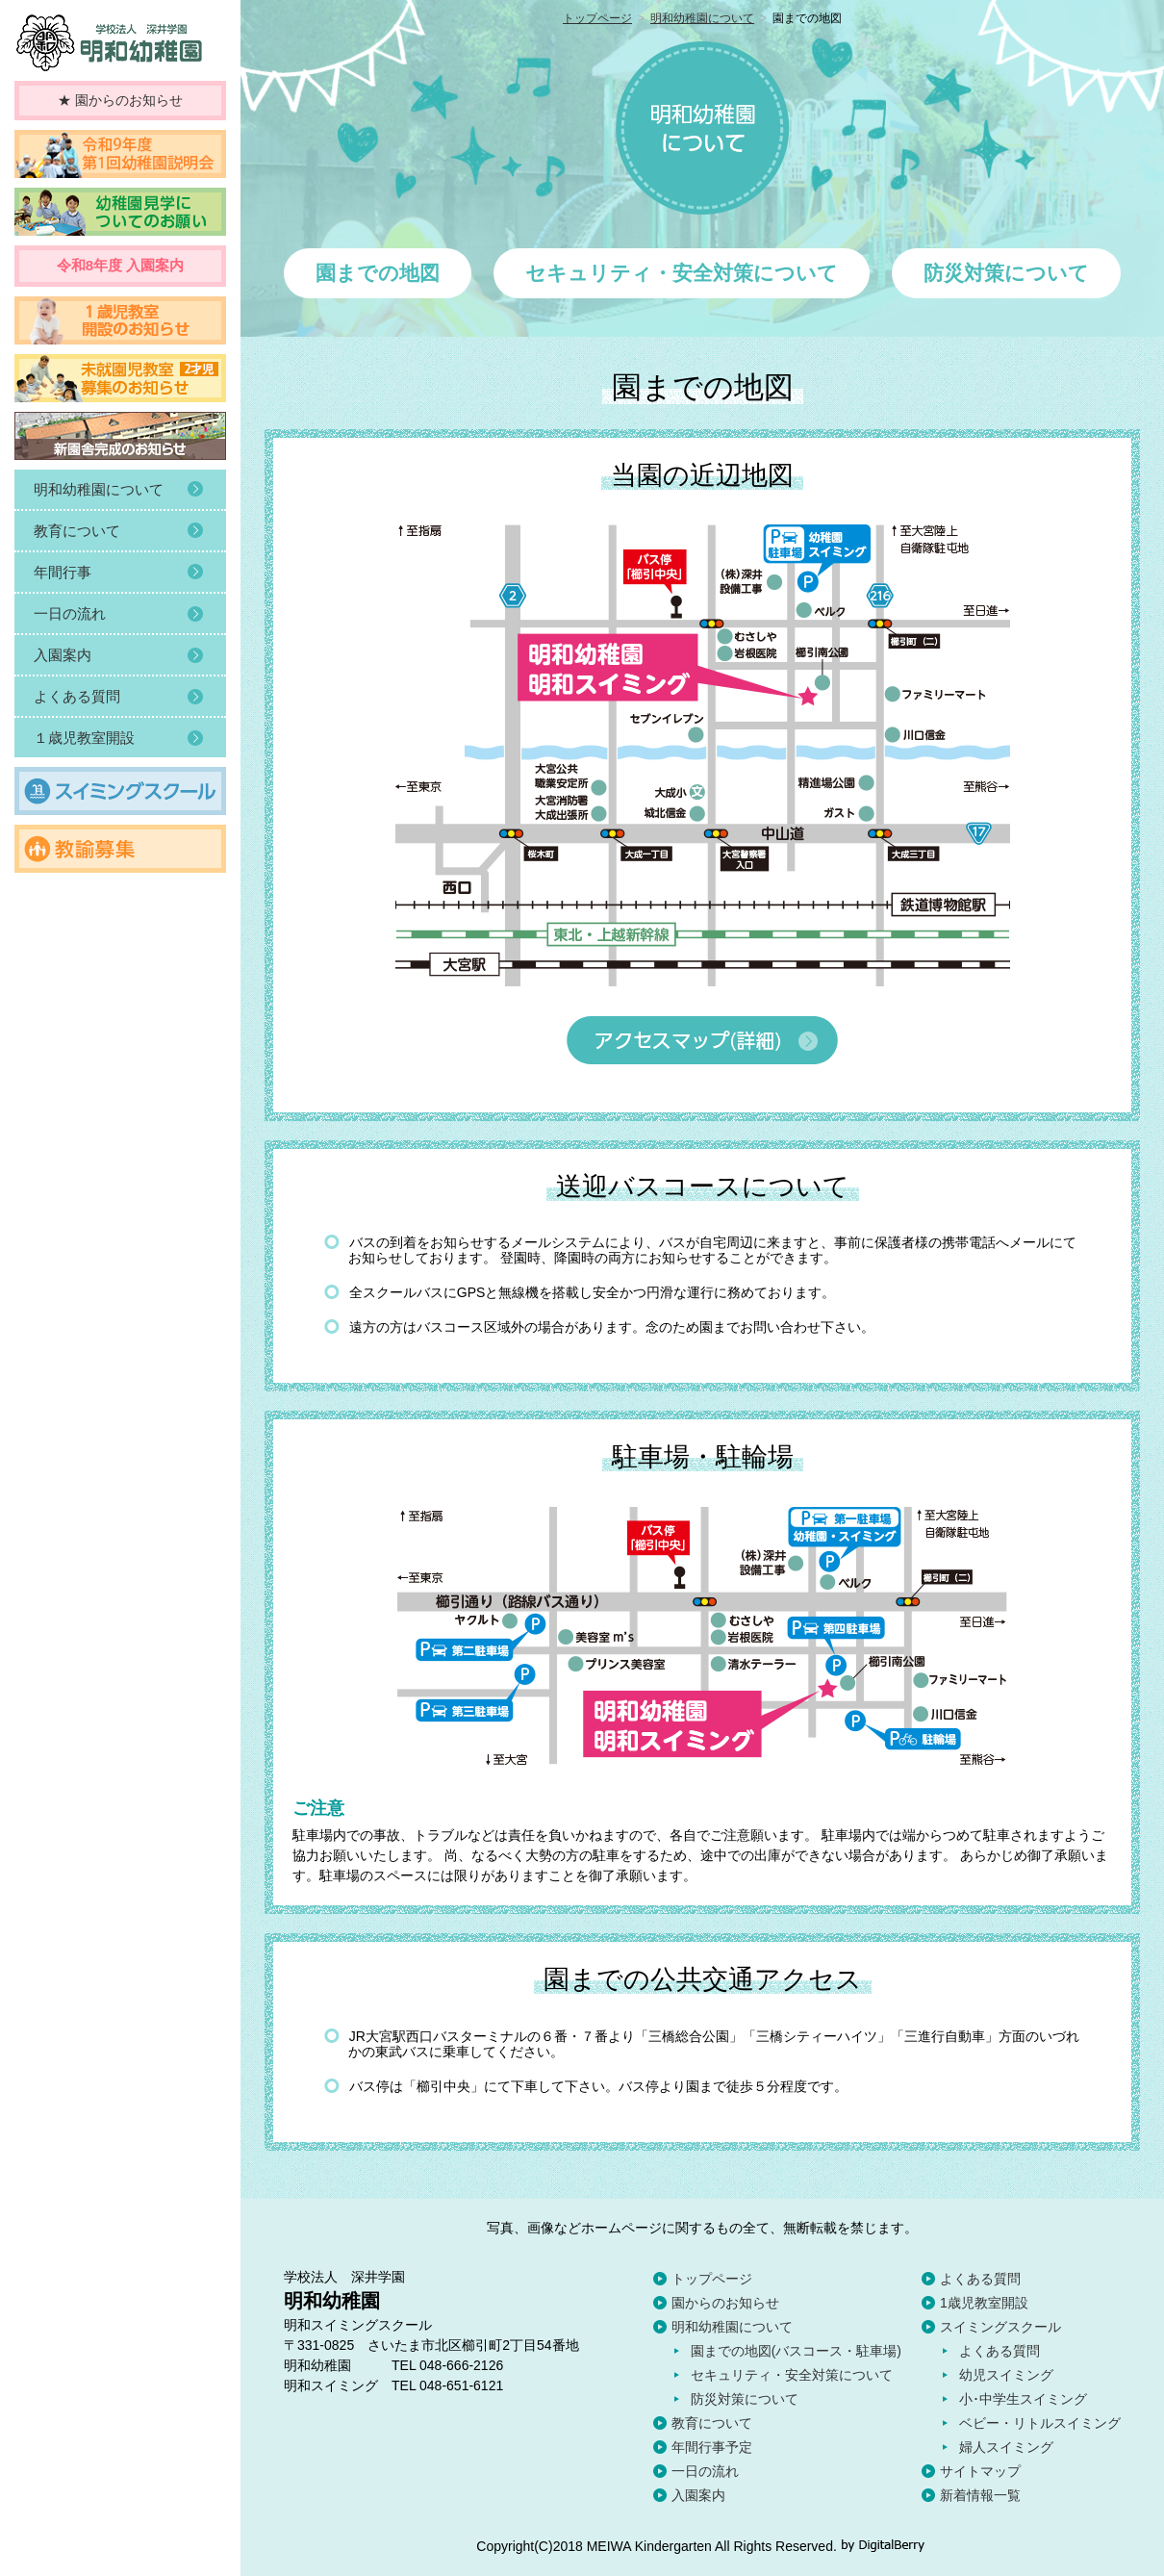  What do you see at coordinates (1023, 2399) in the screenshot?
I see `小･中学生スイミング` at bounding box center [1023, 2399].